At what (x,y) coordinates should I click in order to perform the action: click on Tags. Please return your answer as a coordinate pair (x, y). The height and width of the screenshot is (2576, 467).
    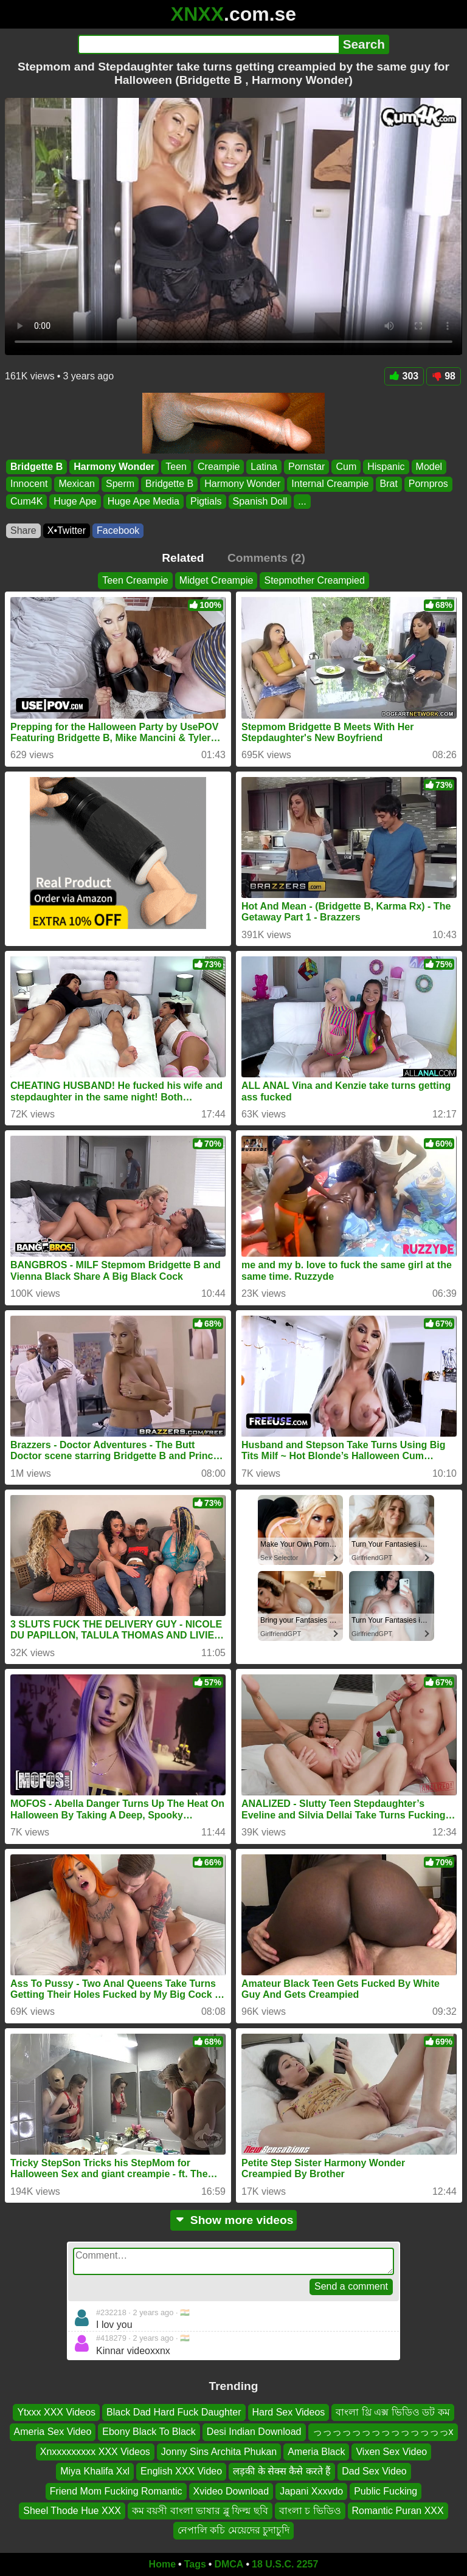
    Looking at the image, I should click on (195, 2564).